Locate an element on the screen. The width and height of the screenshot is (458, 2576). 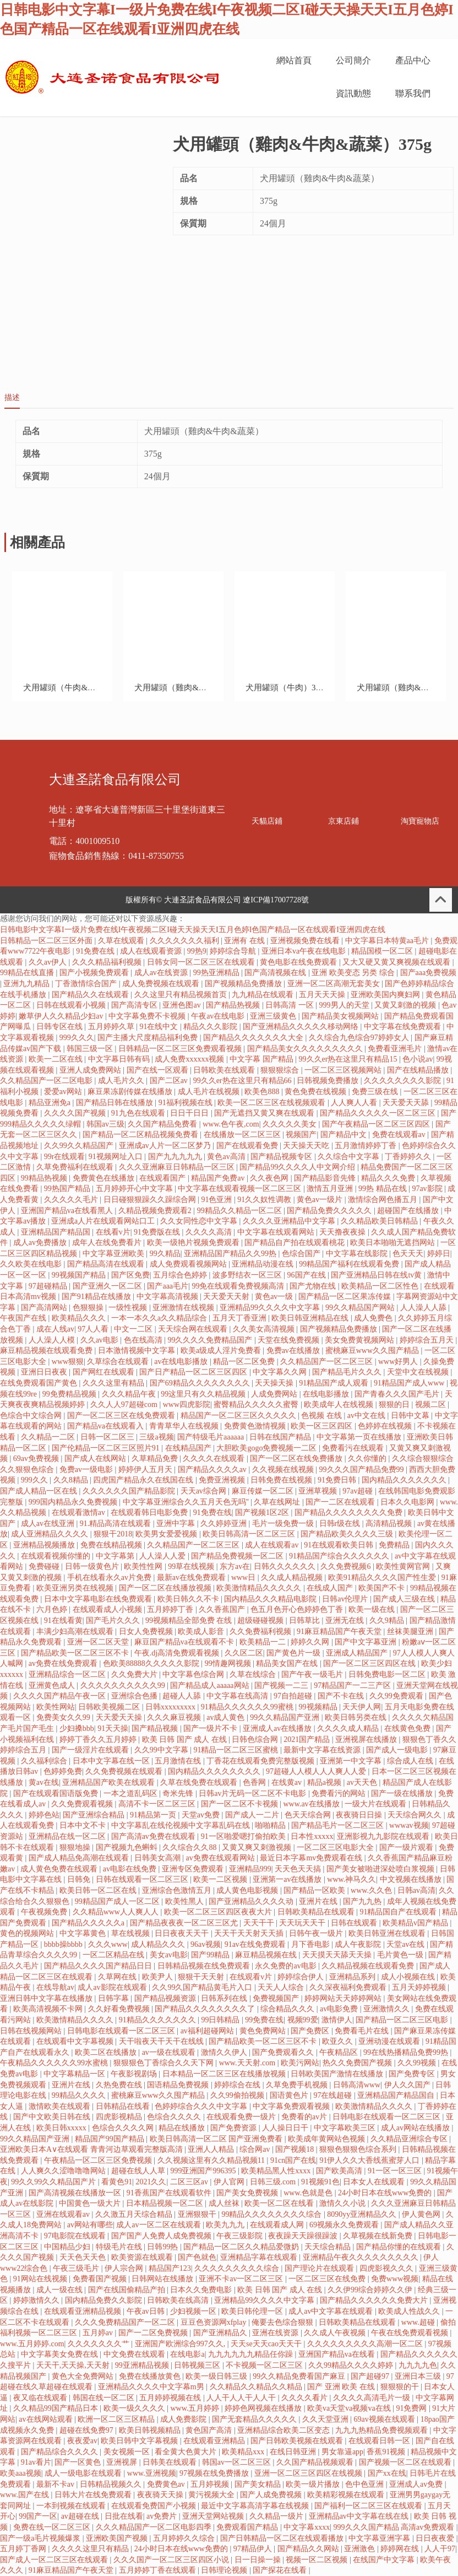
免费看污的网站 is located at coordinates (340, 1793).